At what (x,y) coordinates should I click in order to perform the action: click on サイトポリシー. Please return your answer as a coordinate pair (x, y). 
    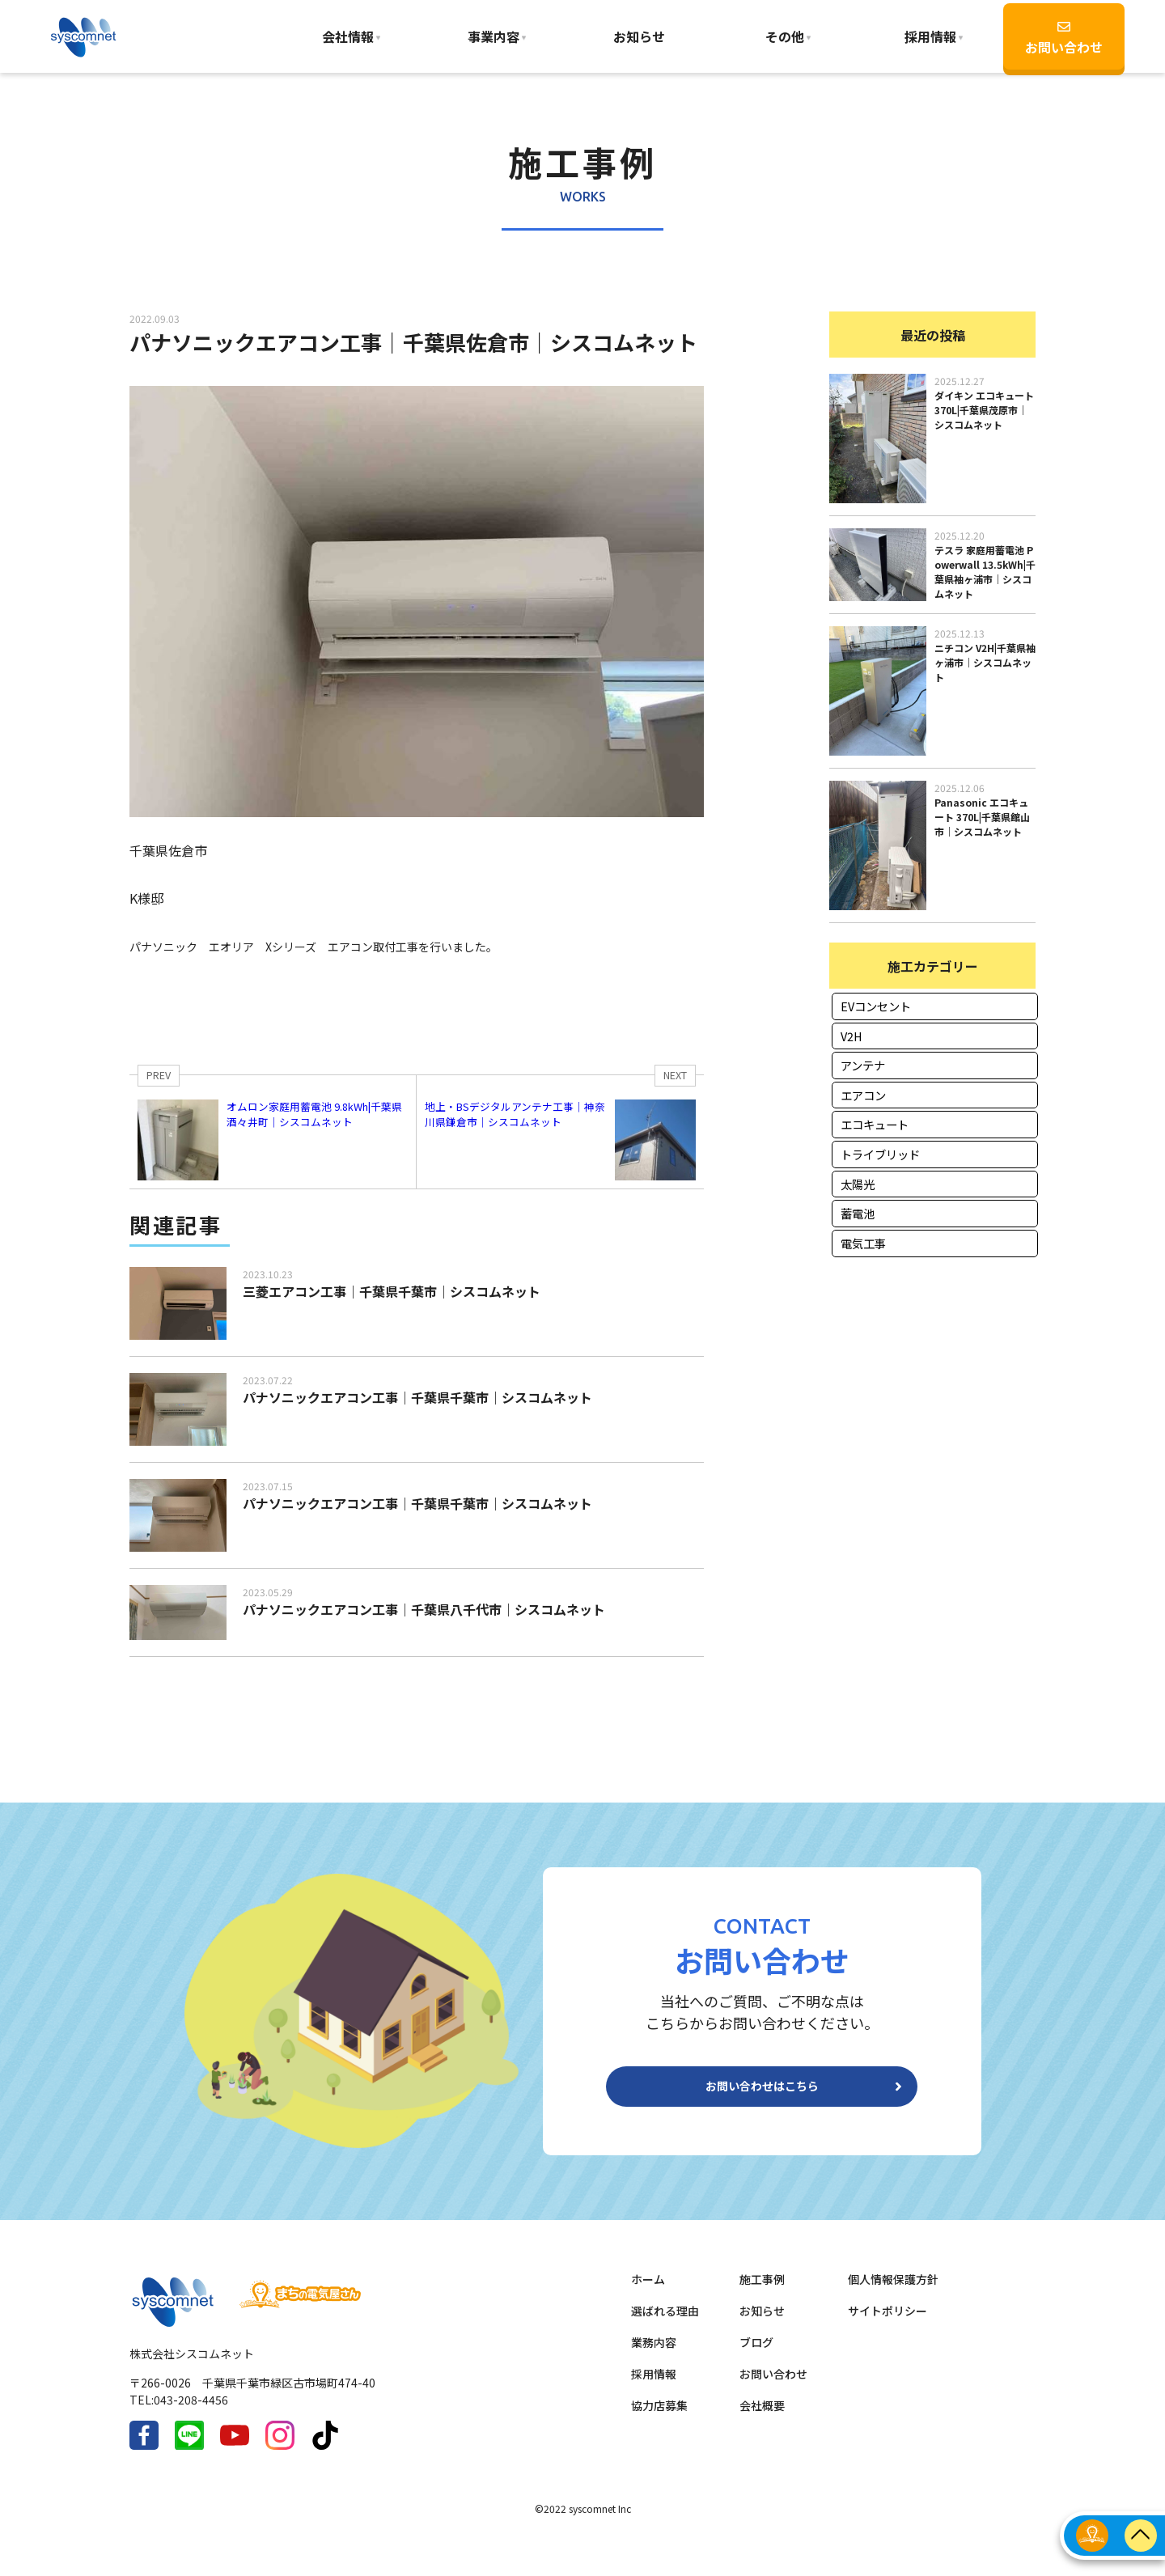
    Looking at the image, I should click on (887, 2323).